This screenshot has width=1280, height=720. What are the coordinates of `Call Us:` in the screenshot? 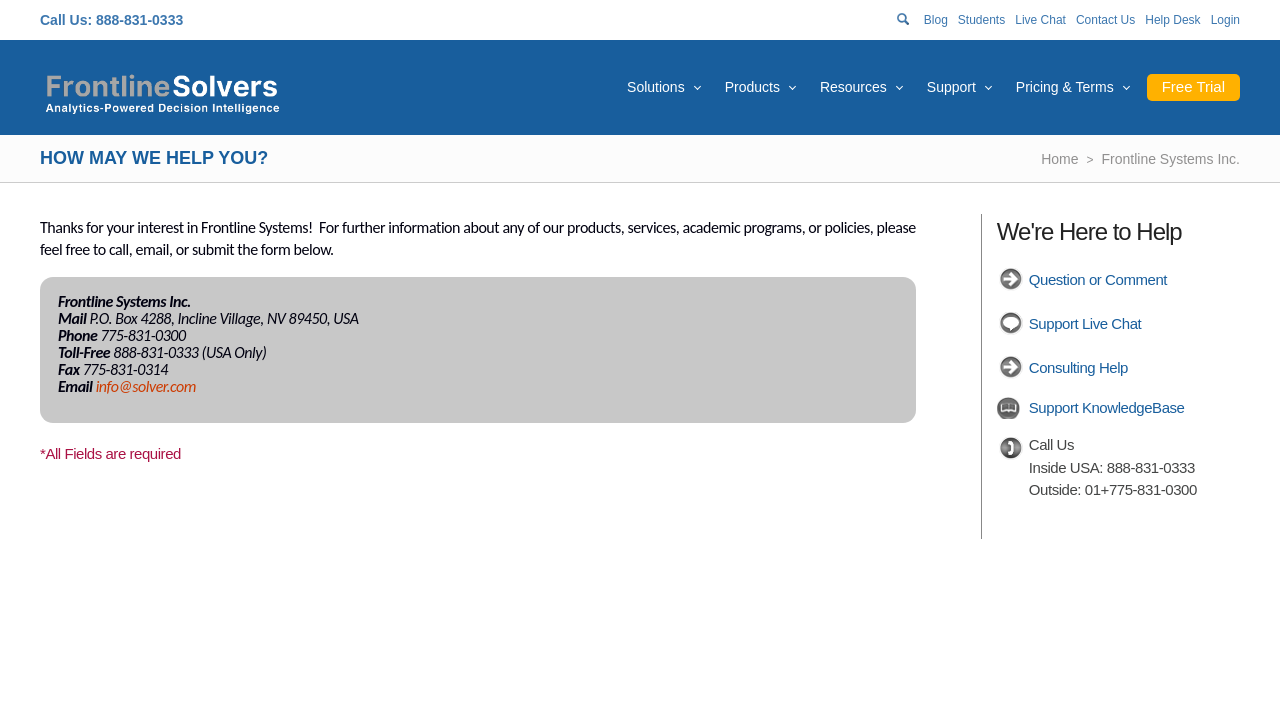 It's located at (66, 20).